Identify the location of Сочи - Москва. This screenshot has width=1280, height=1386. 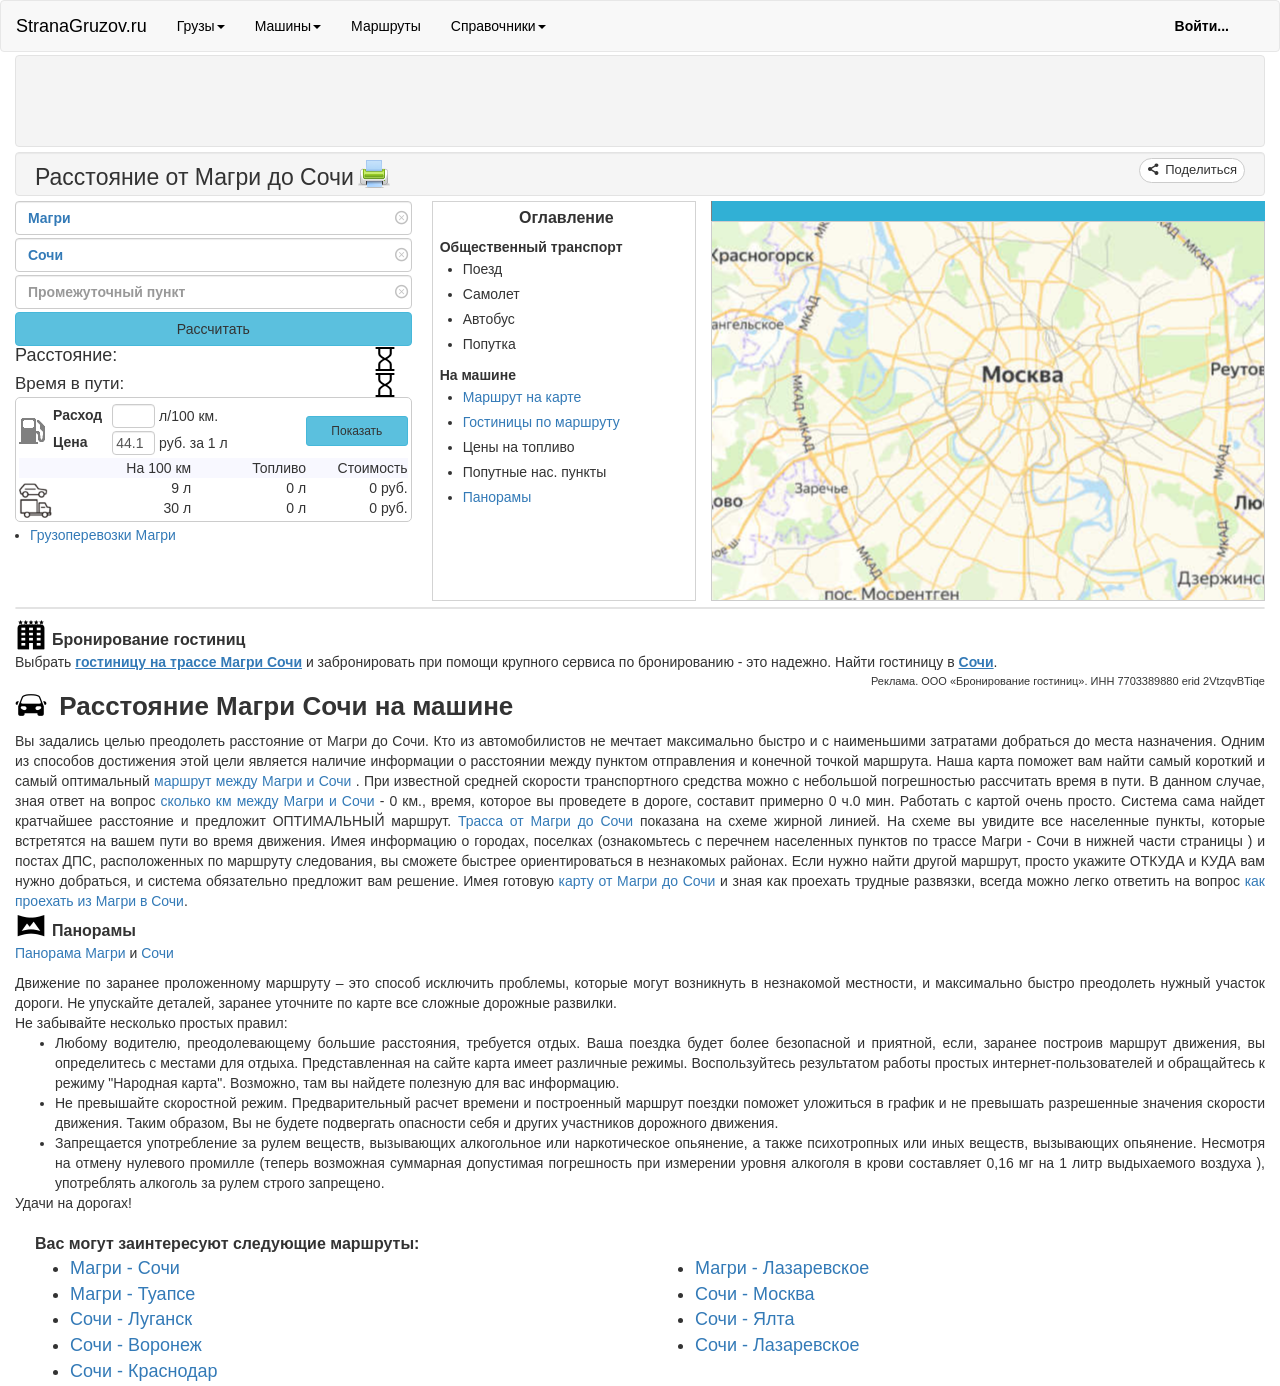
(755, 1294).